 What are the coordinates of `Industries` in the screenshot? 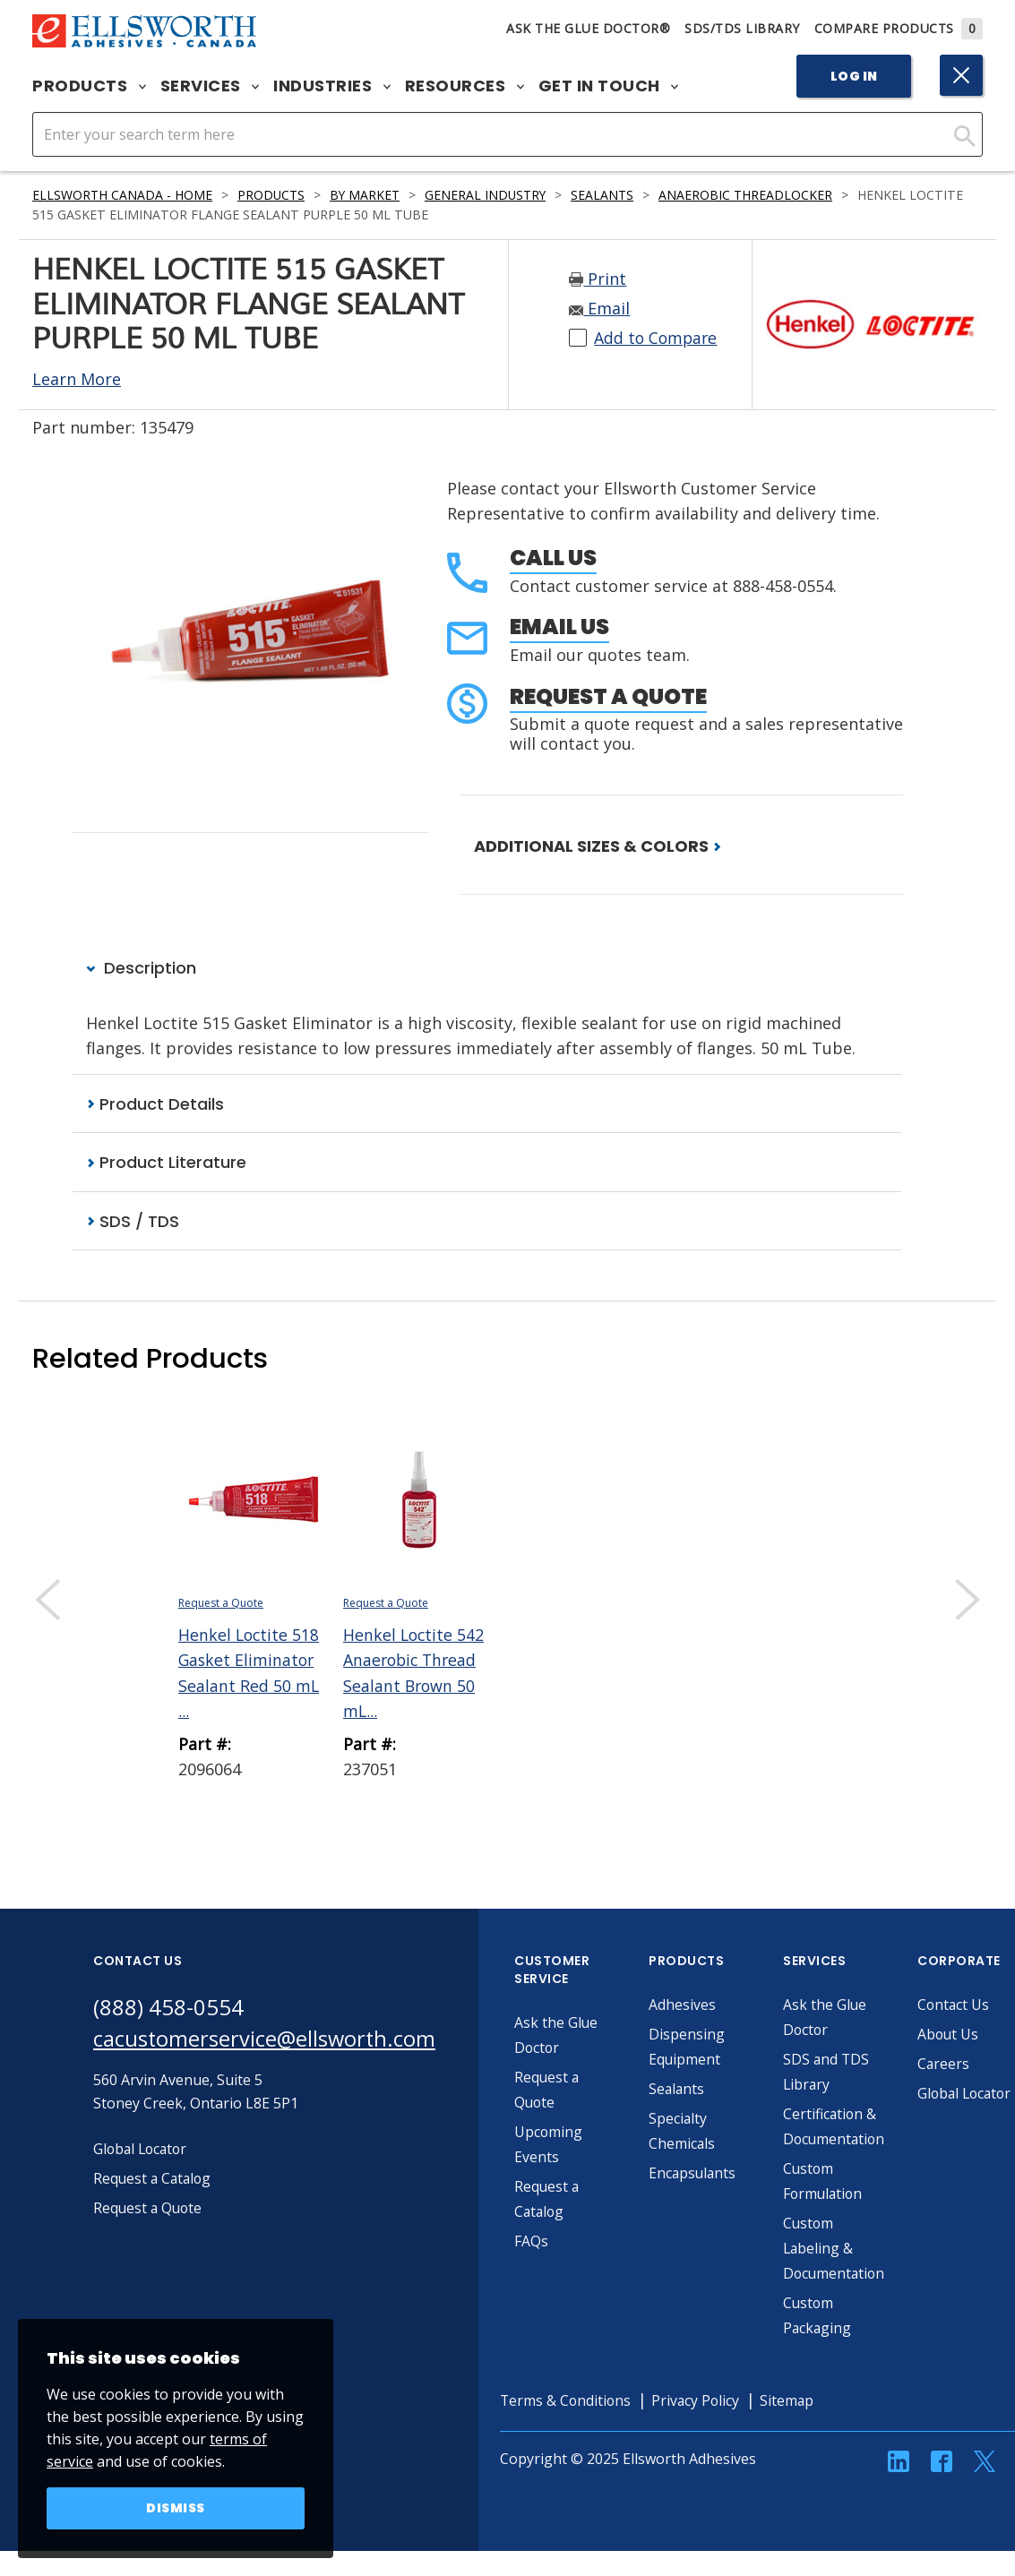 It's located at (332, 86).